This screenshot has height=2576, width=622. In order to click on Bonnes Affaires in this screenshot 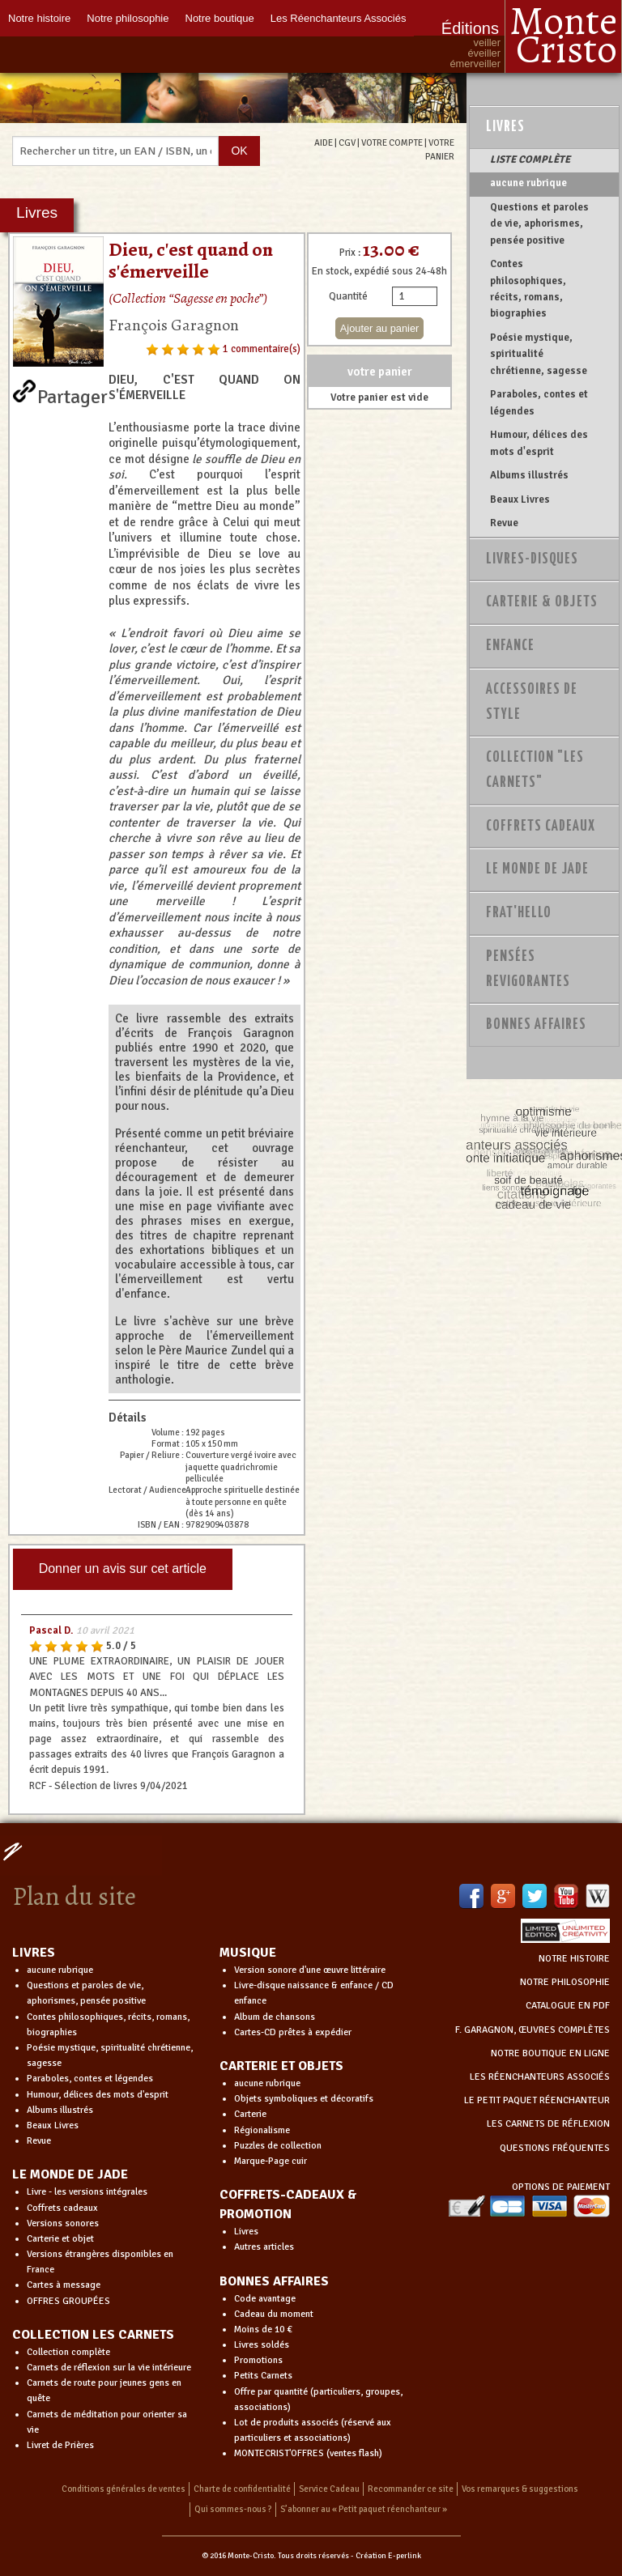, I will do `click(536, 1025)`.